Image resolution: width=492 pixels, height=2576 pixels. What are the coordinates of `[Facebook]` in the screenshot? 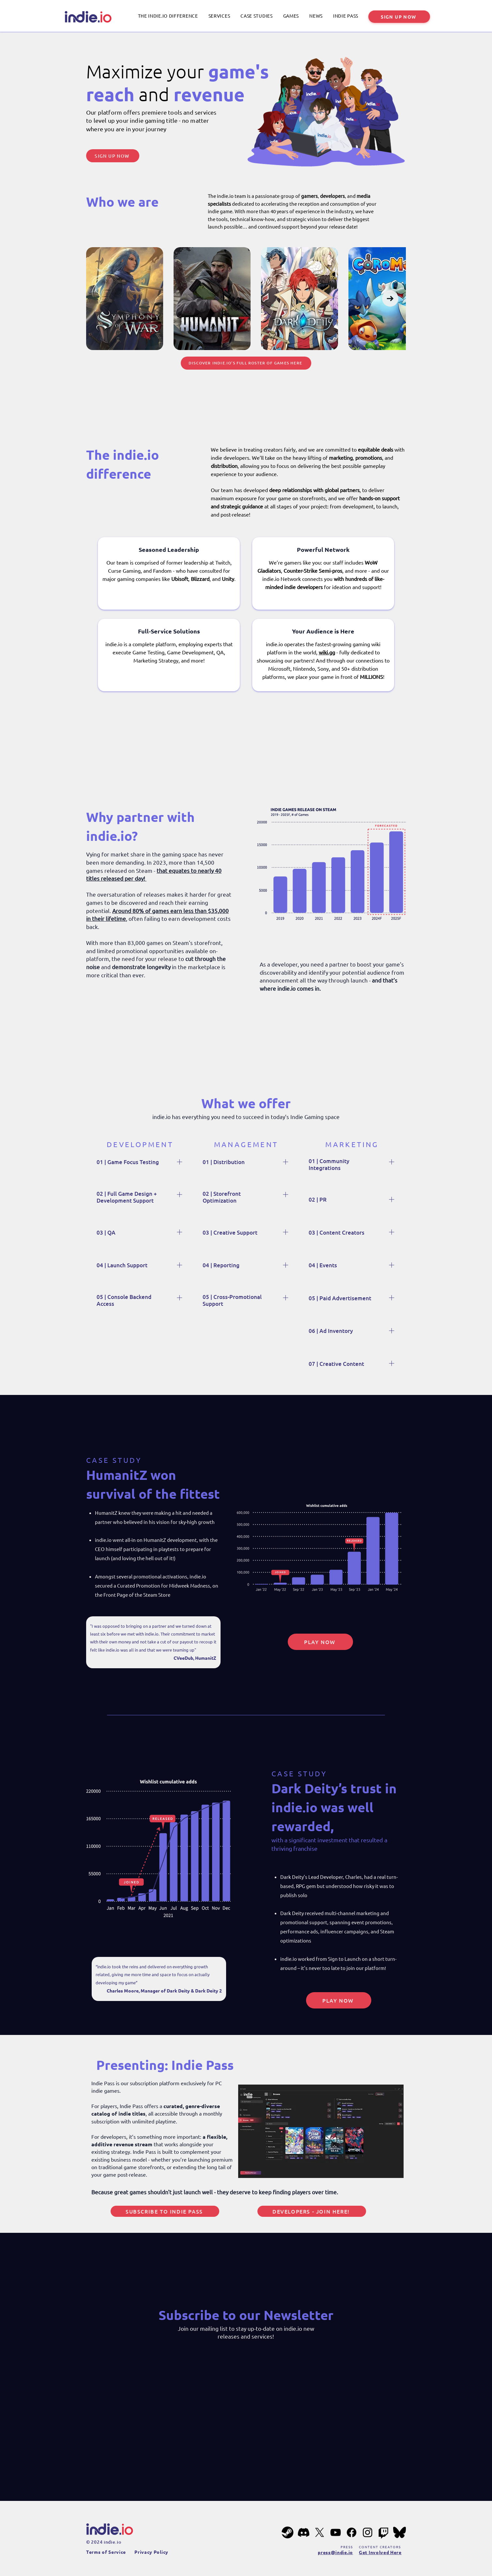 It's located at (351, 2532).